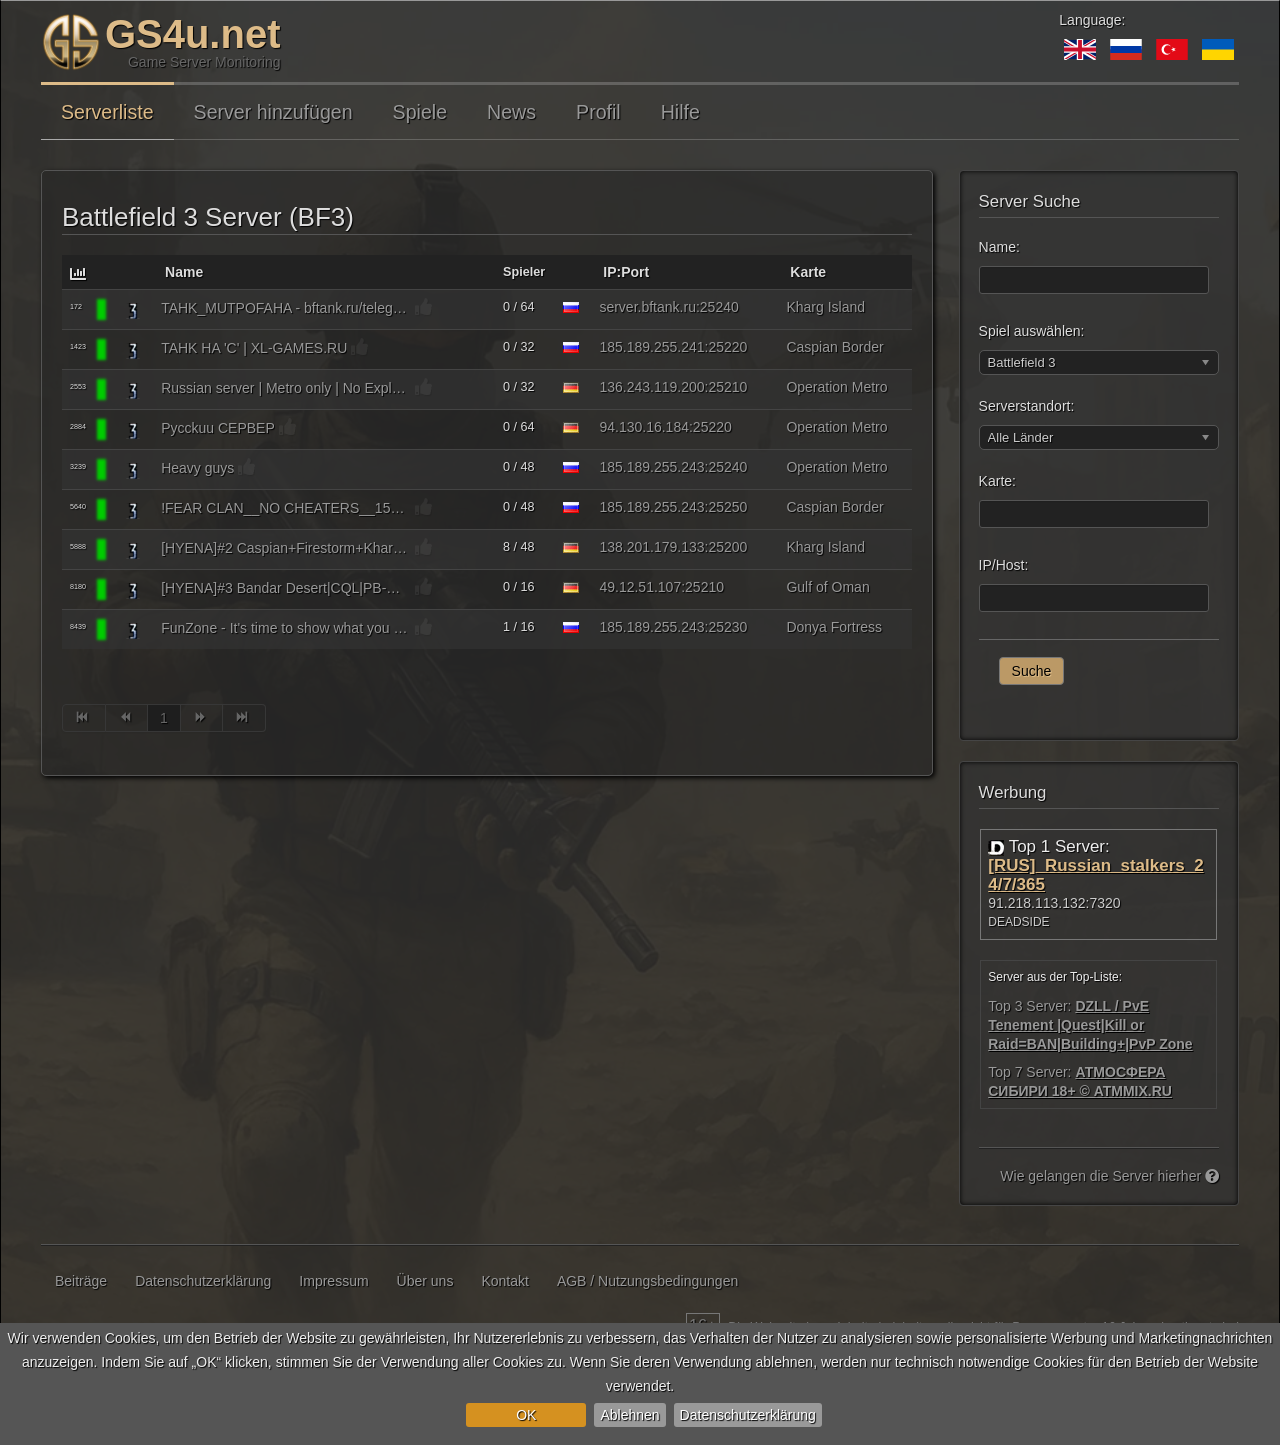 Image resolution: width=1280 pixels, height=1445 pixels. Describe the element at coordinates (286, 588) in the screenshot. I see `[HYENA]#3 Bandar Desert|CQL|PB-OFF|bit.ly/hyenadc` at that location.